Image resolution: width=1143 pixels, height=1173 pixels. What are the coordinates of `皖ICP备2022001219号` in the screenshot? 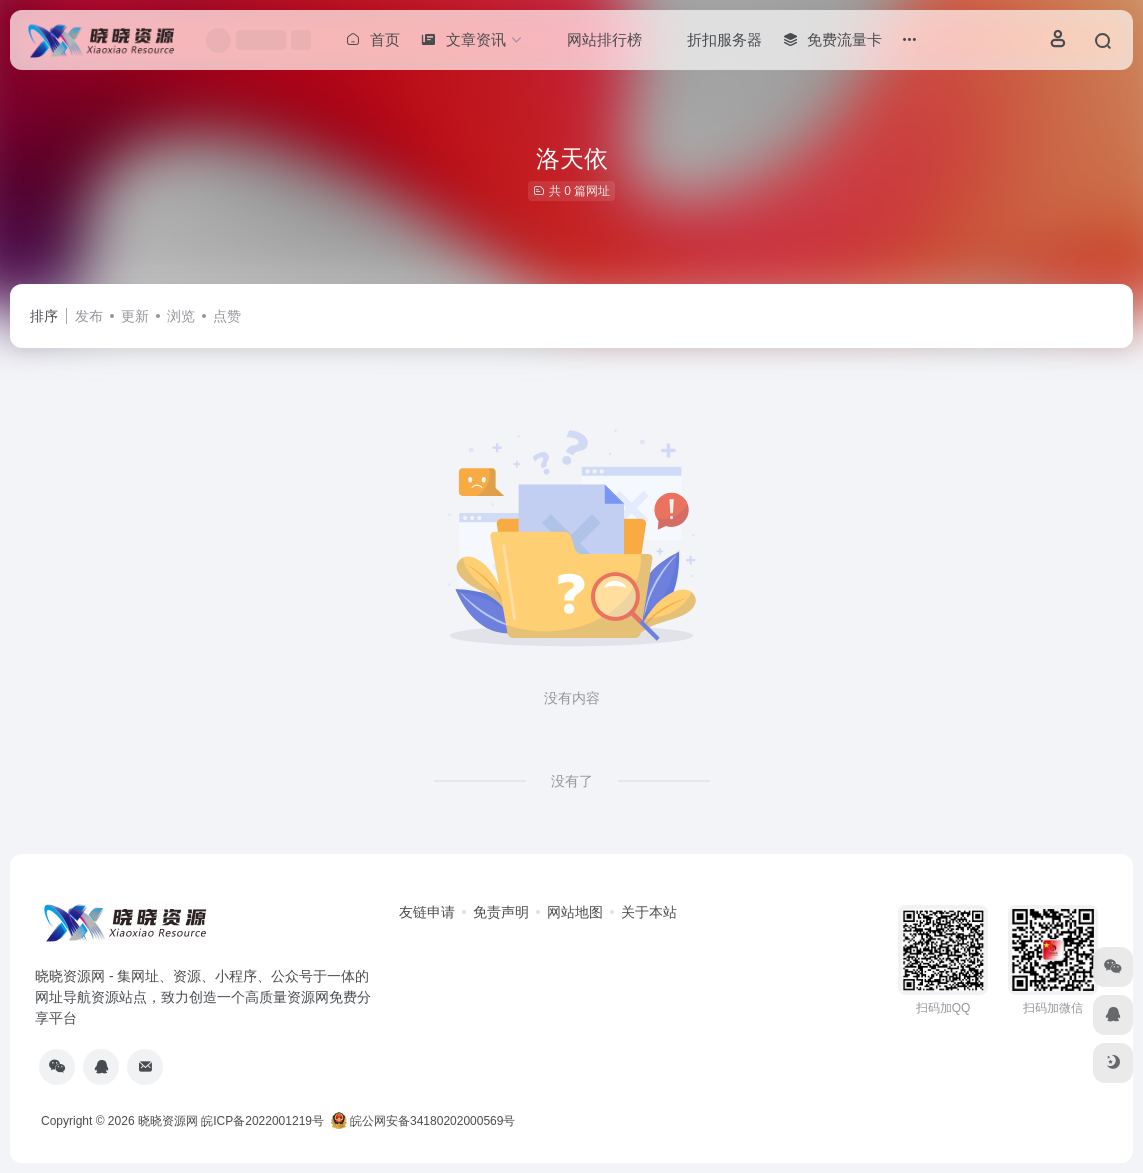 It's located at (262, 1121).